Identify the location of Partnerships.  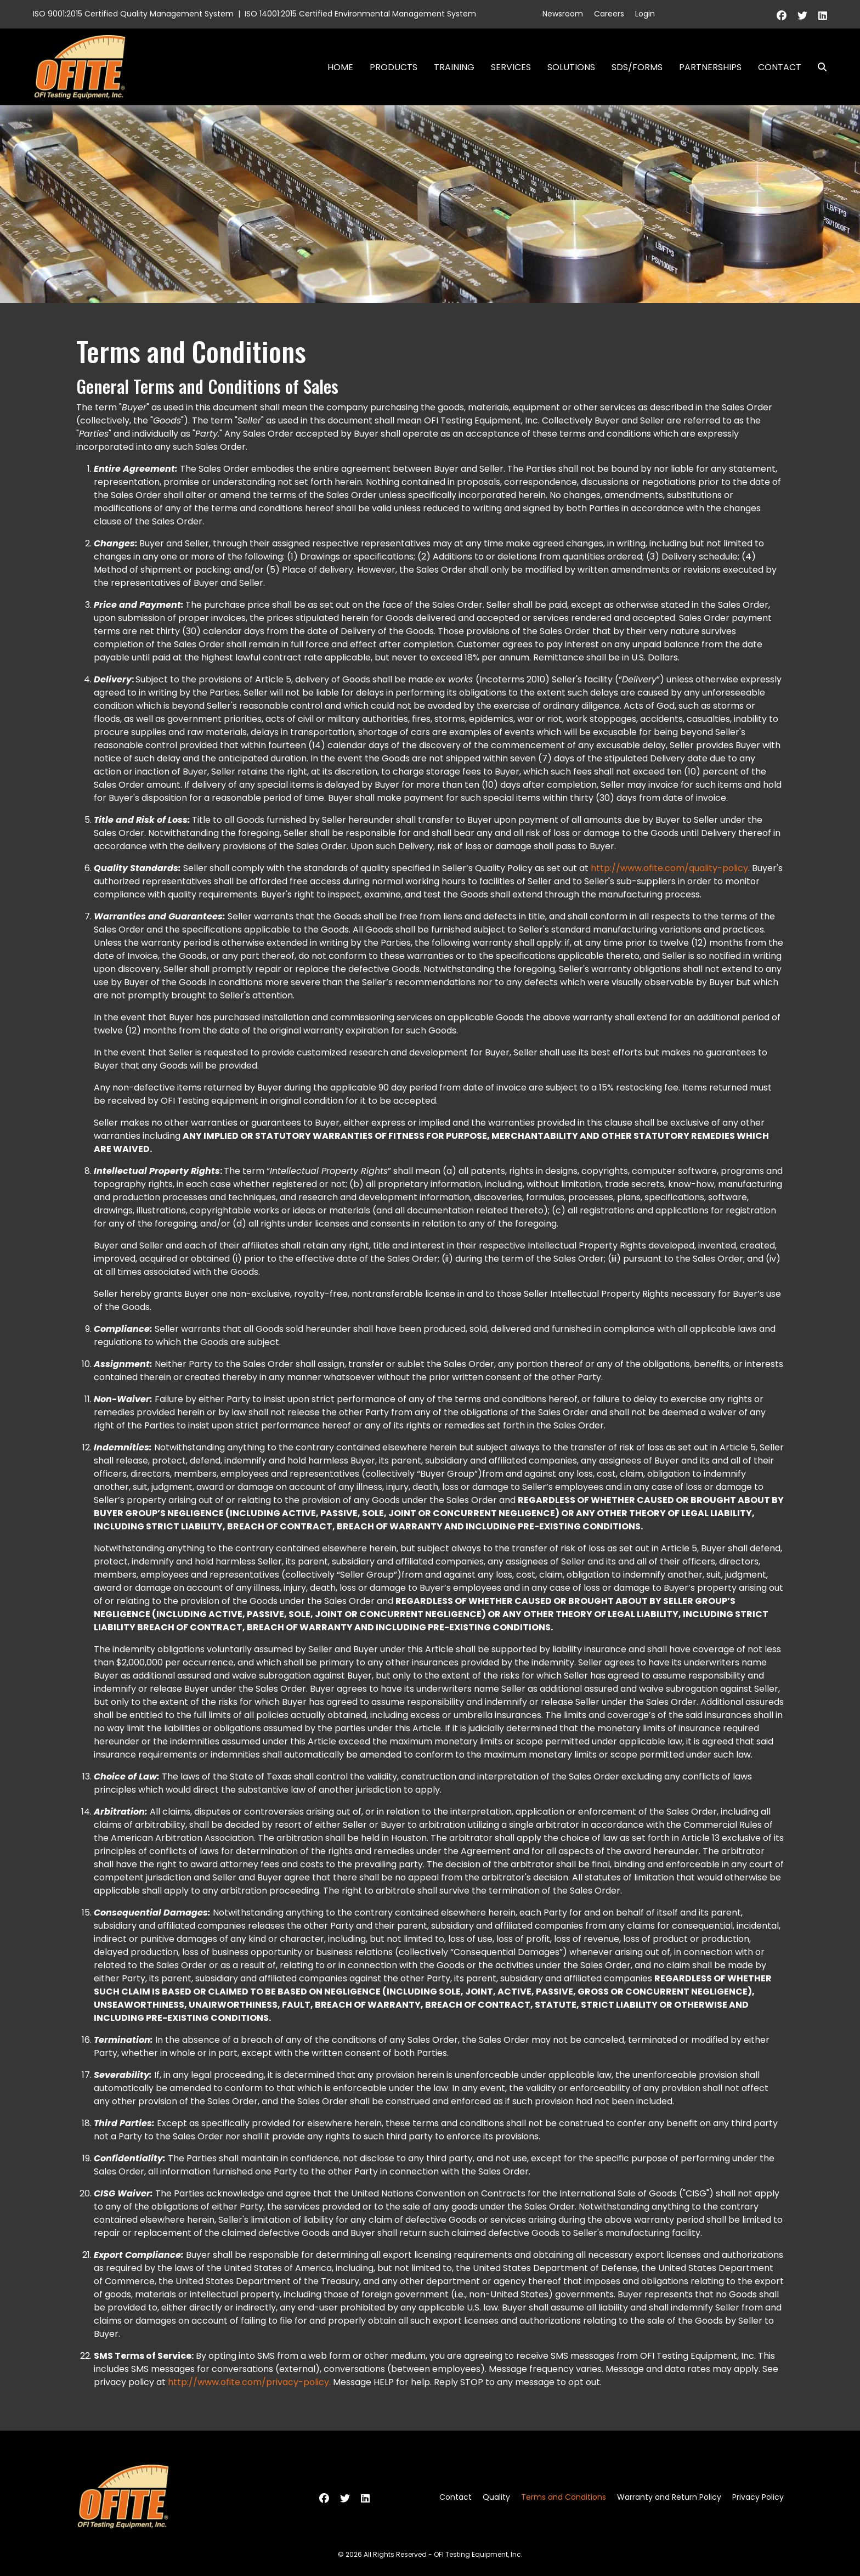
(710, 67).